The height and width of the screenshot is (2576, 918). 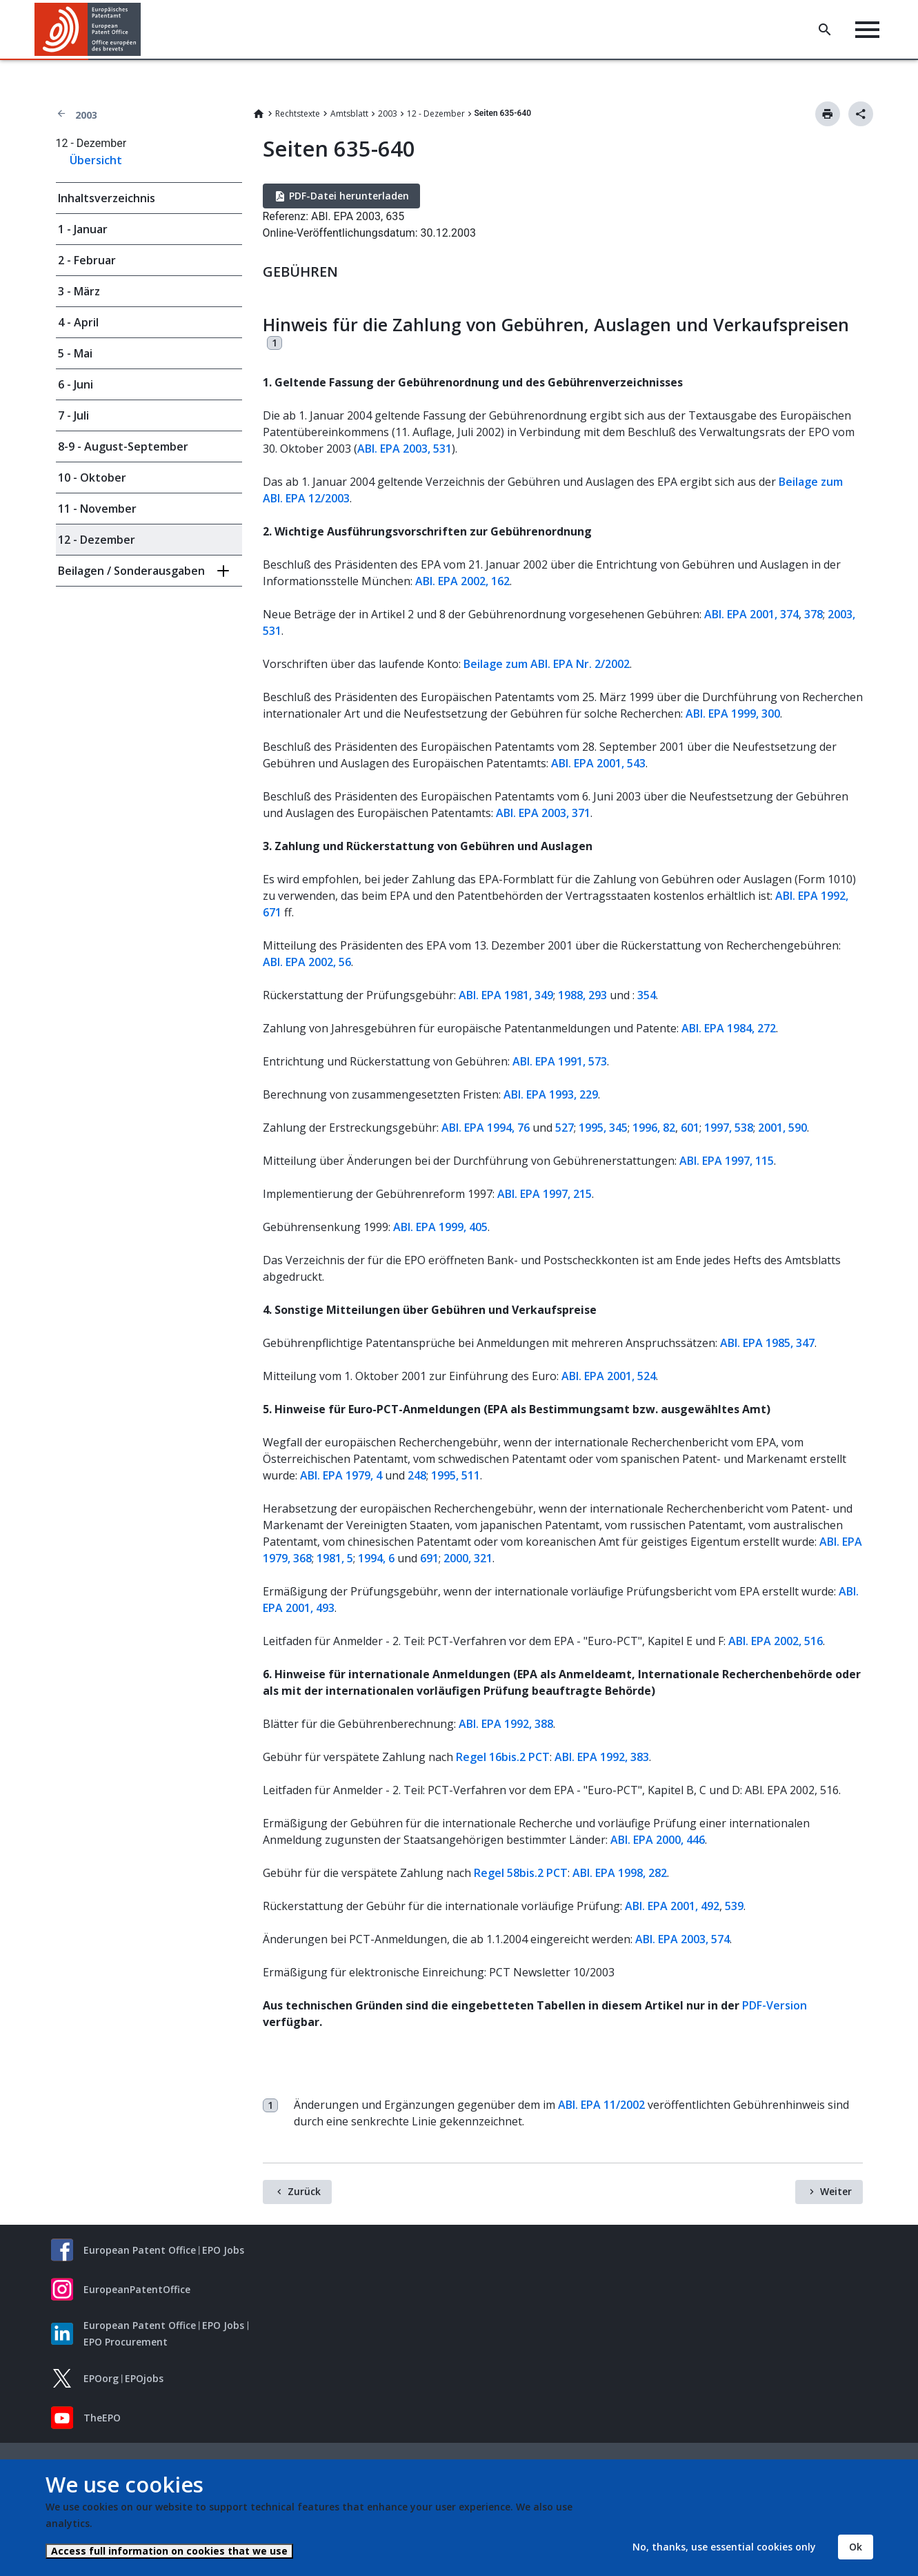 What do you see at coordinates (564, 1127) in the screenshot?
I see `527` at bounding box center [564, 1127].